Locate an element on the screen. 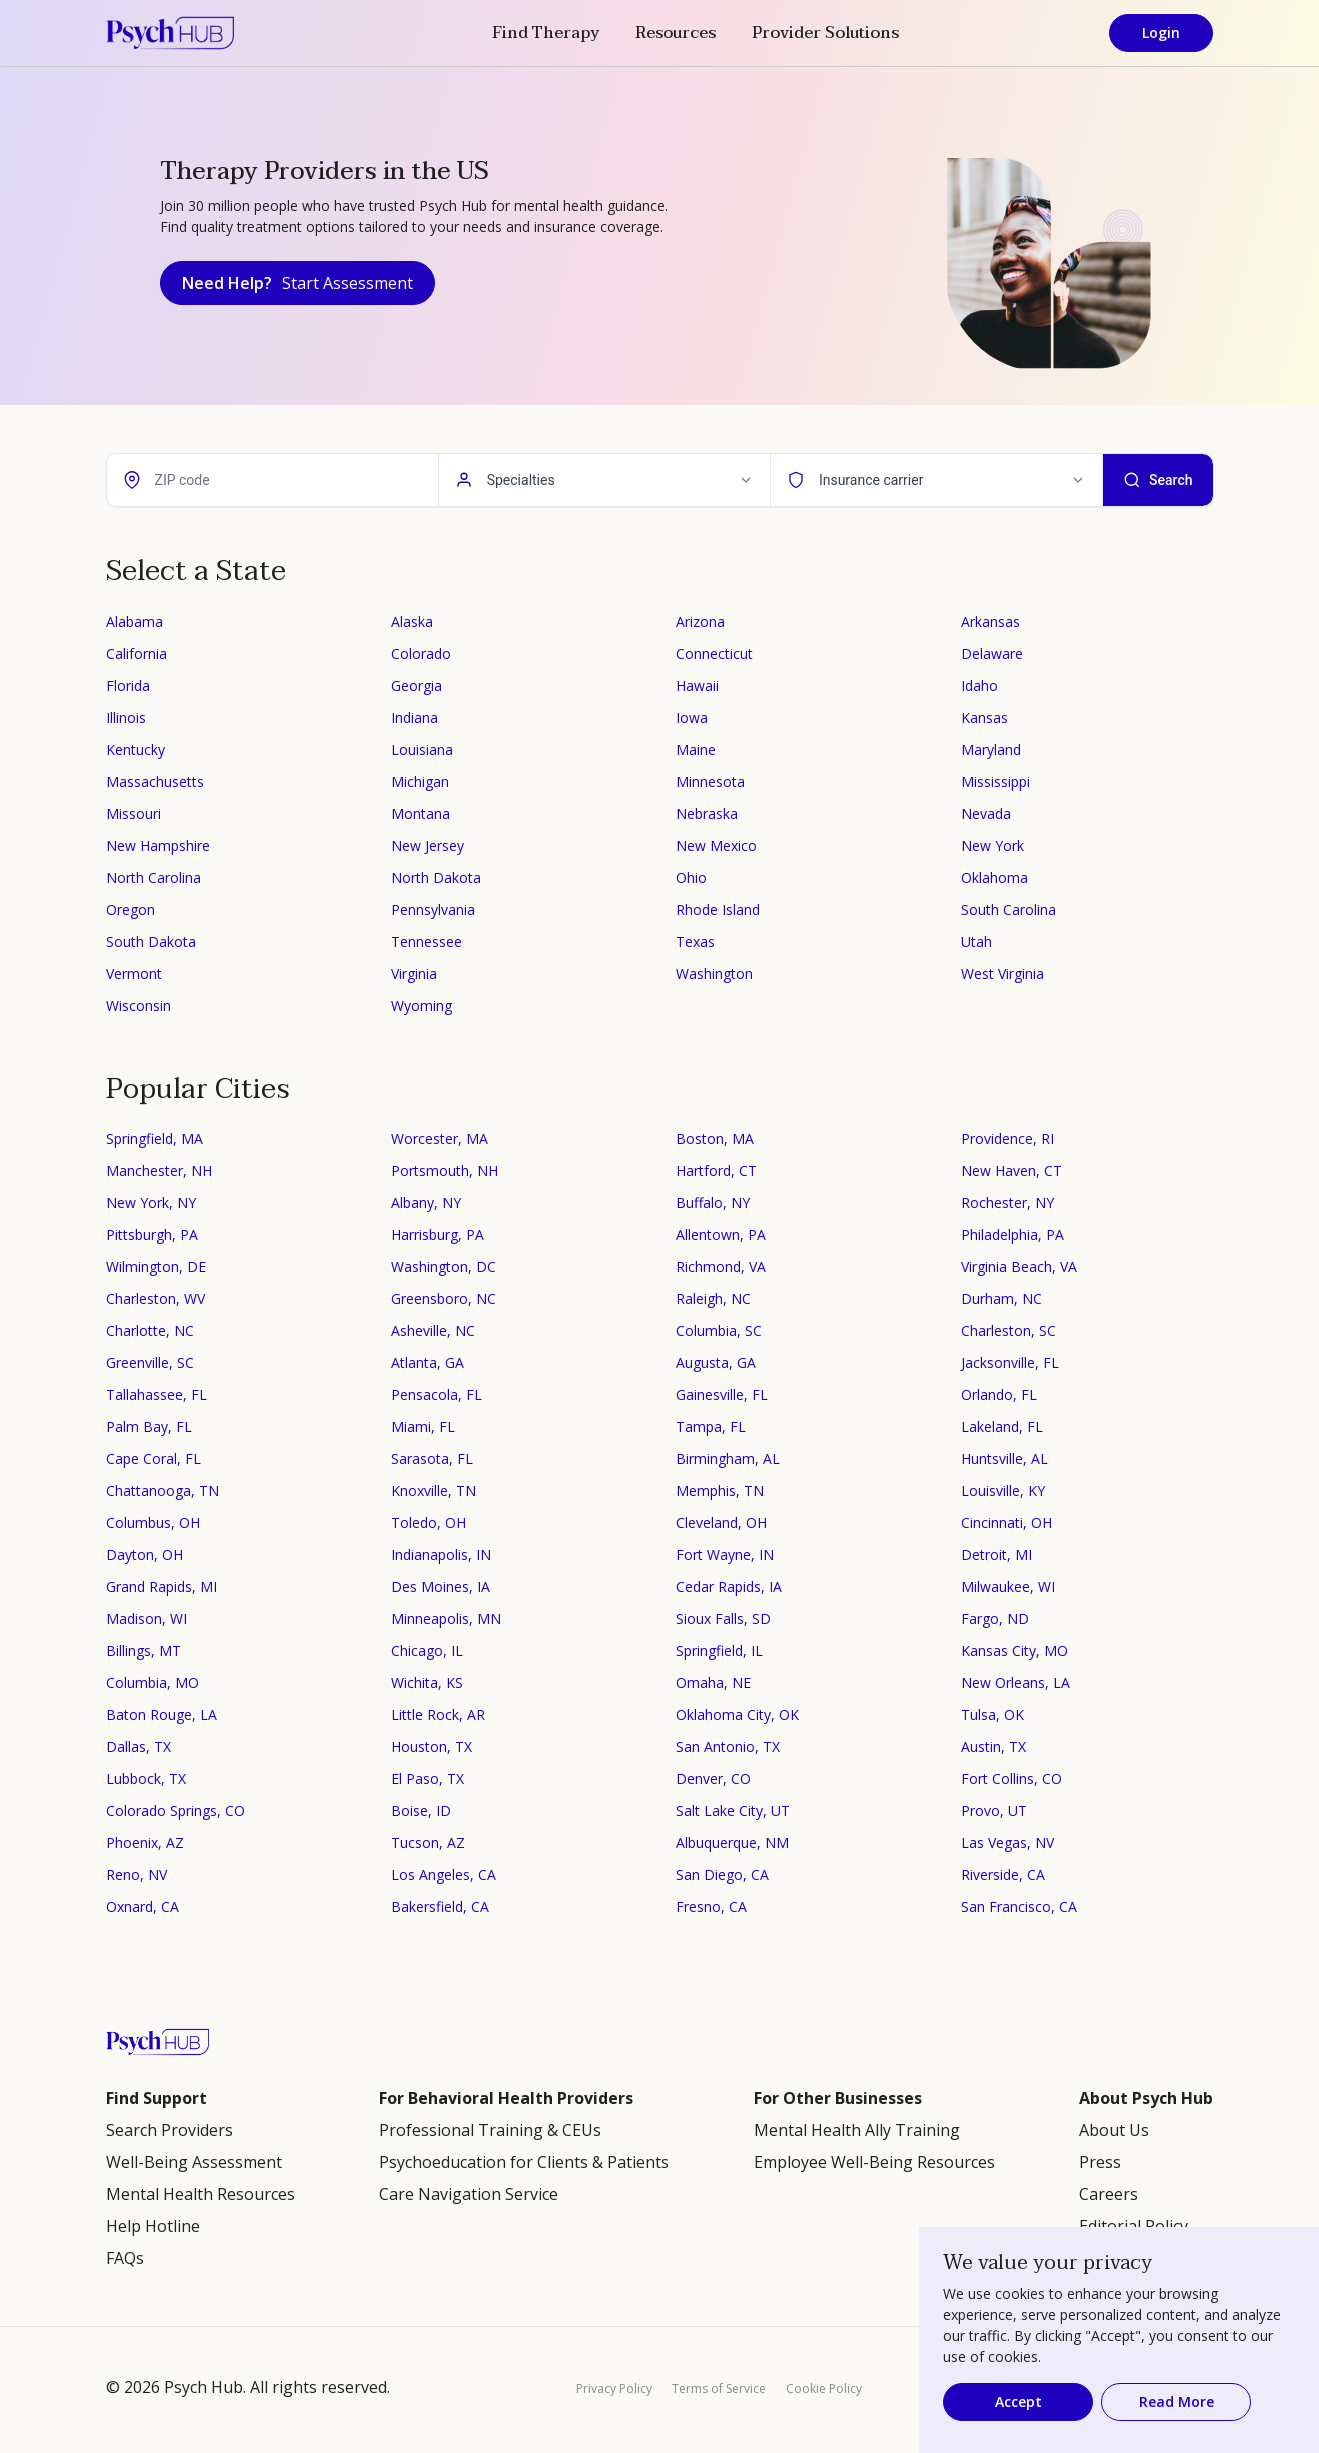 The height and width of the screenshot is (2453, 1319). Idaho is located at coordinates (979, 685).